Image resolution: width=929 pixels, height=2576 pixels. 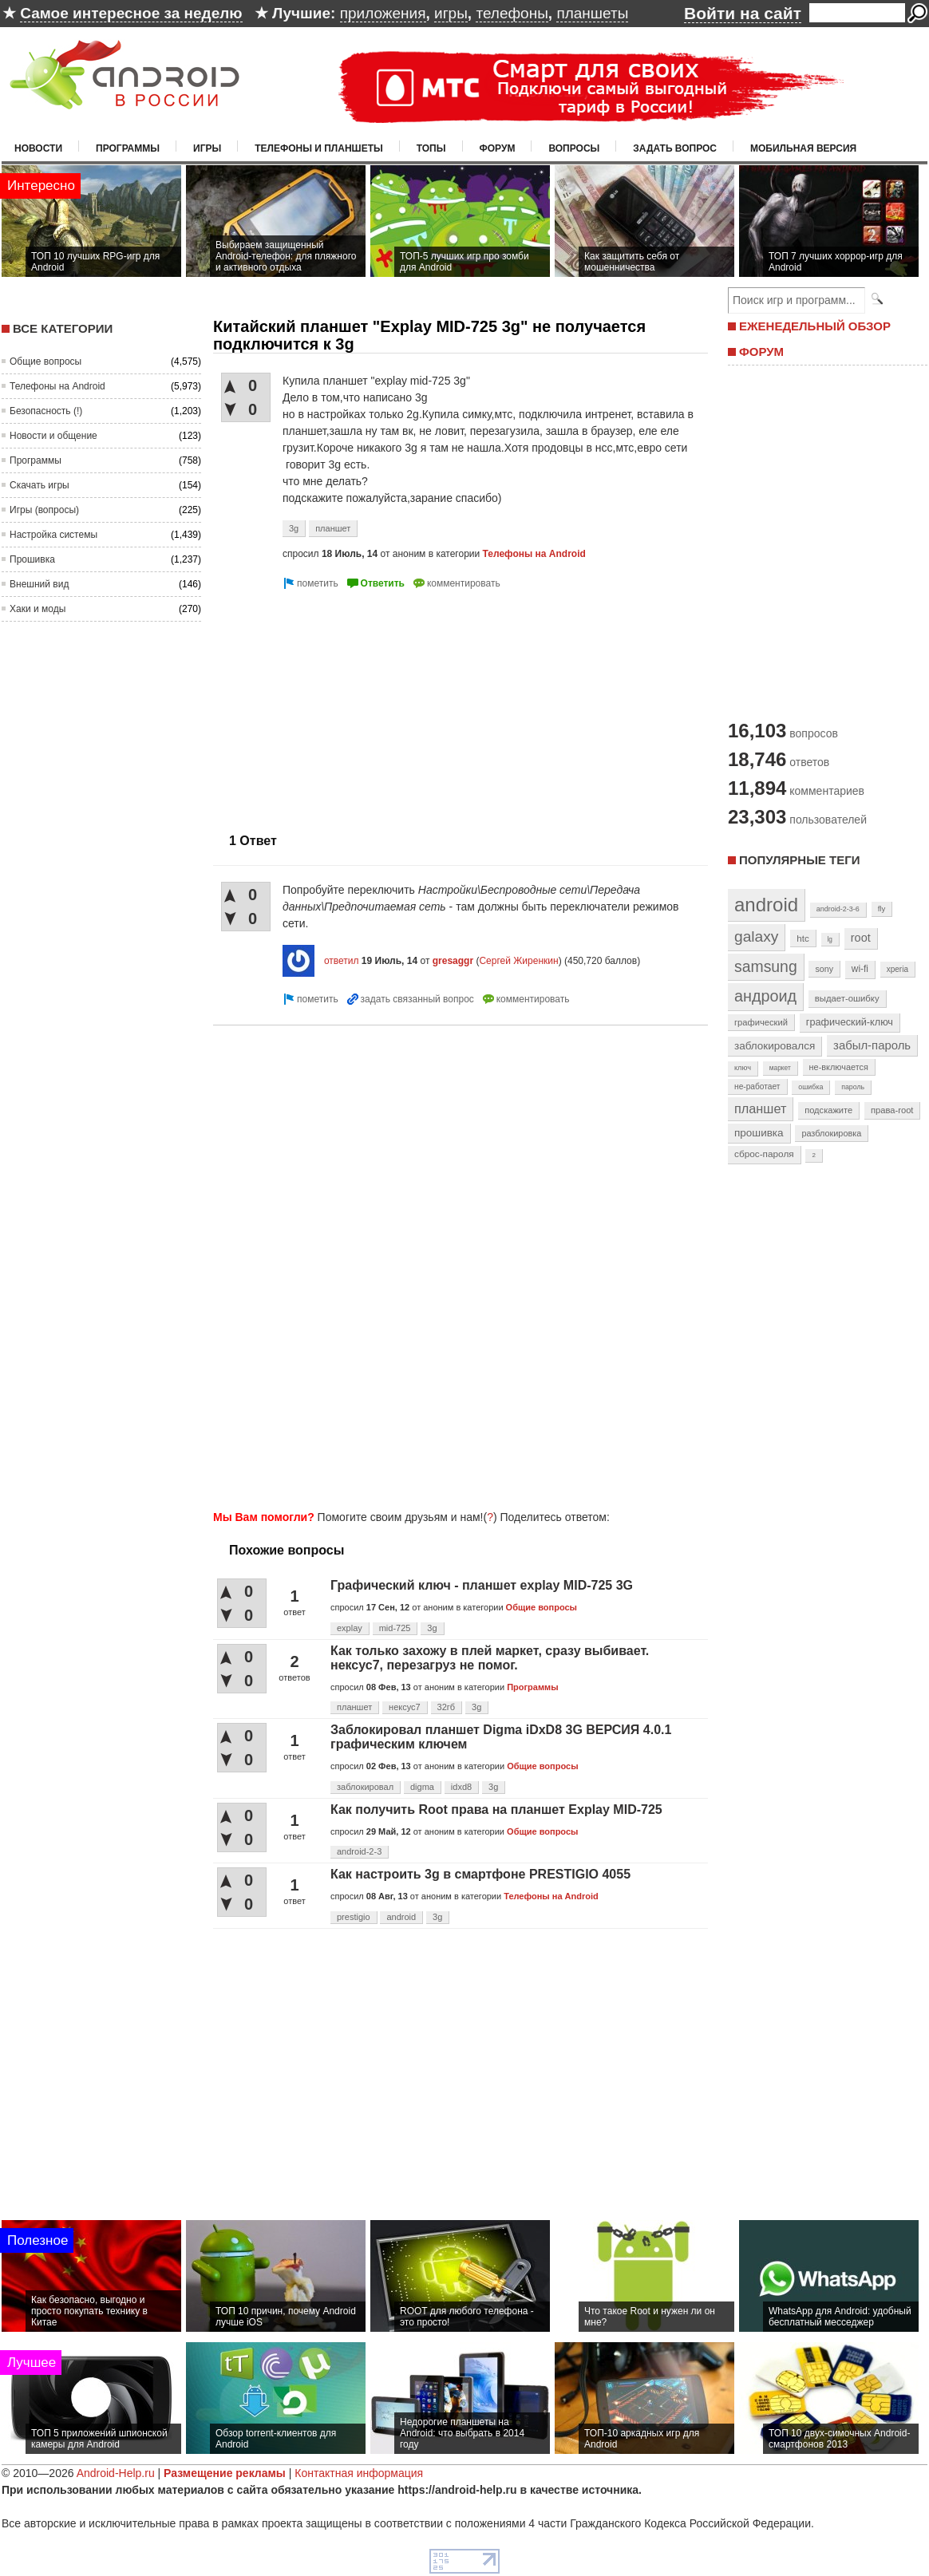 I want to click on Настройка системы, so click(x=53, y=534).